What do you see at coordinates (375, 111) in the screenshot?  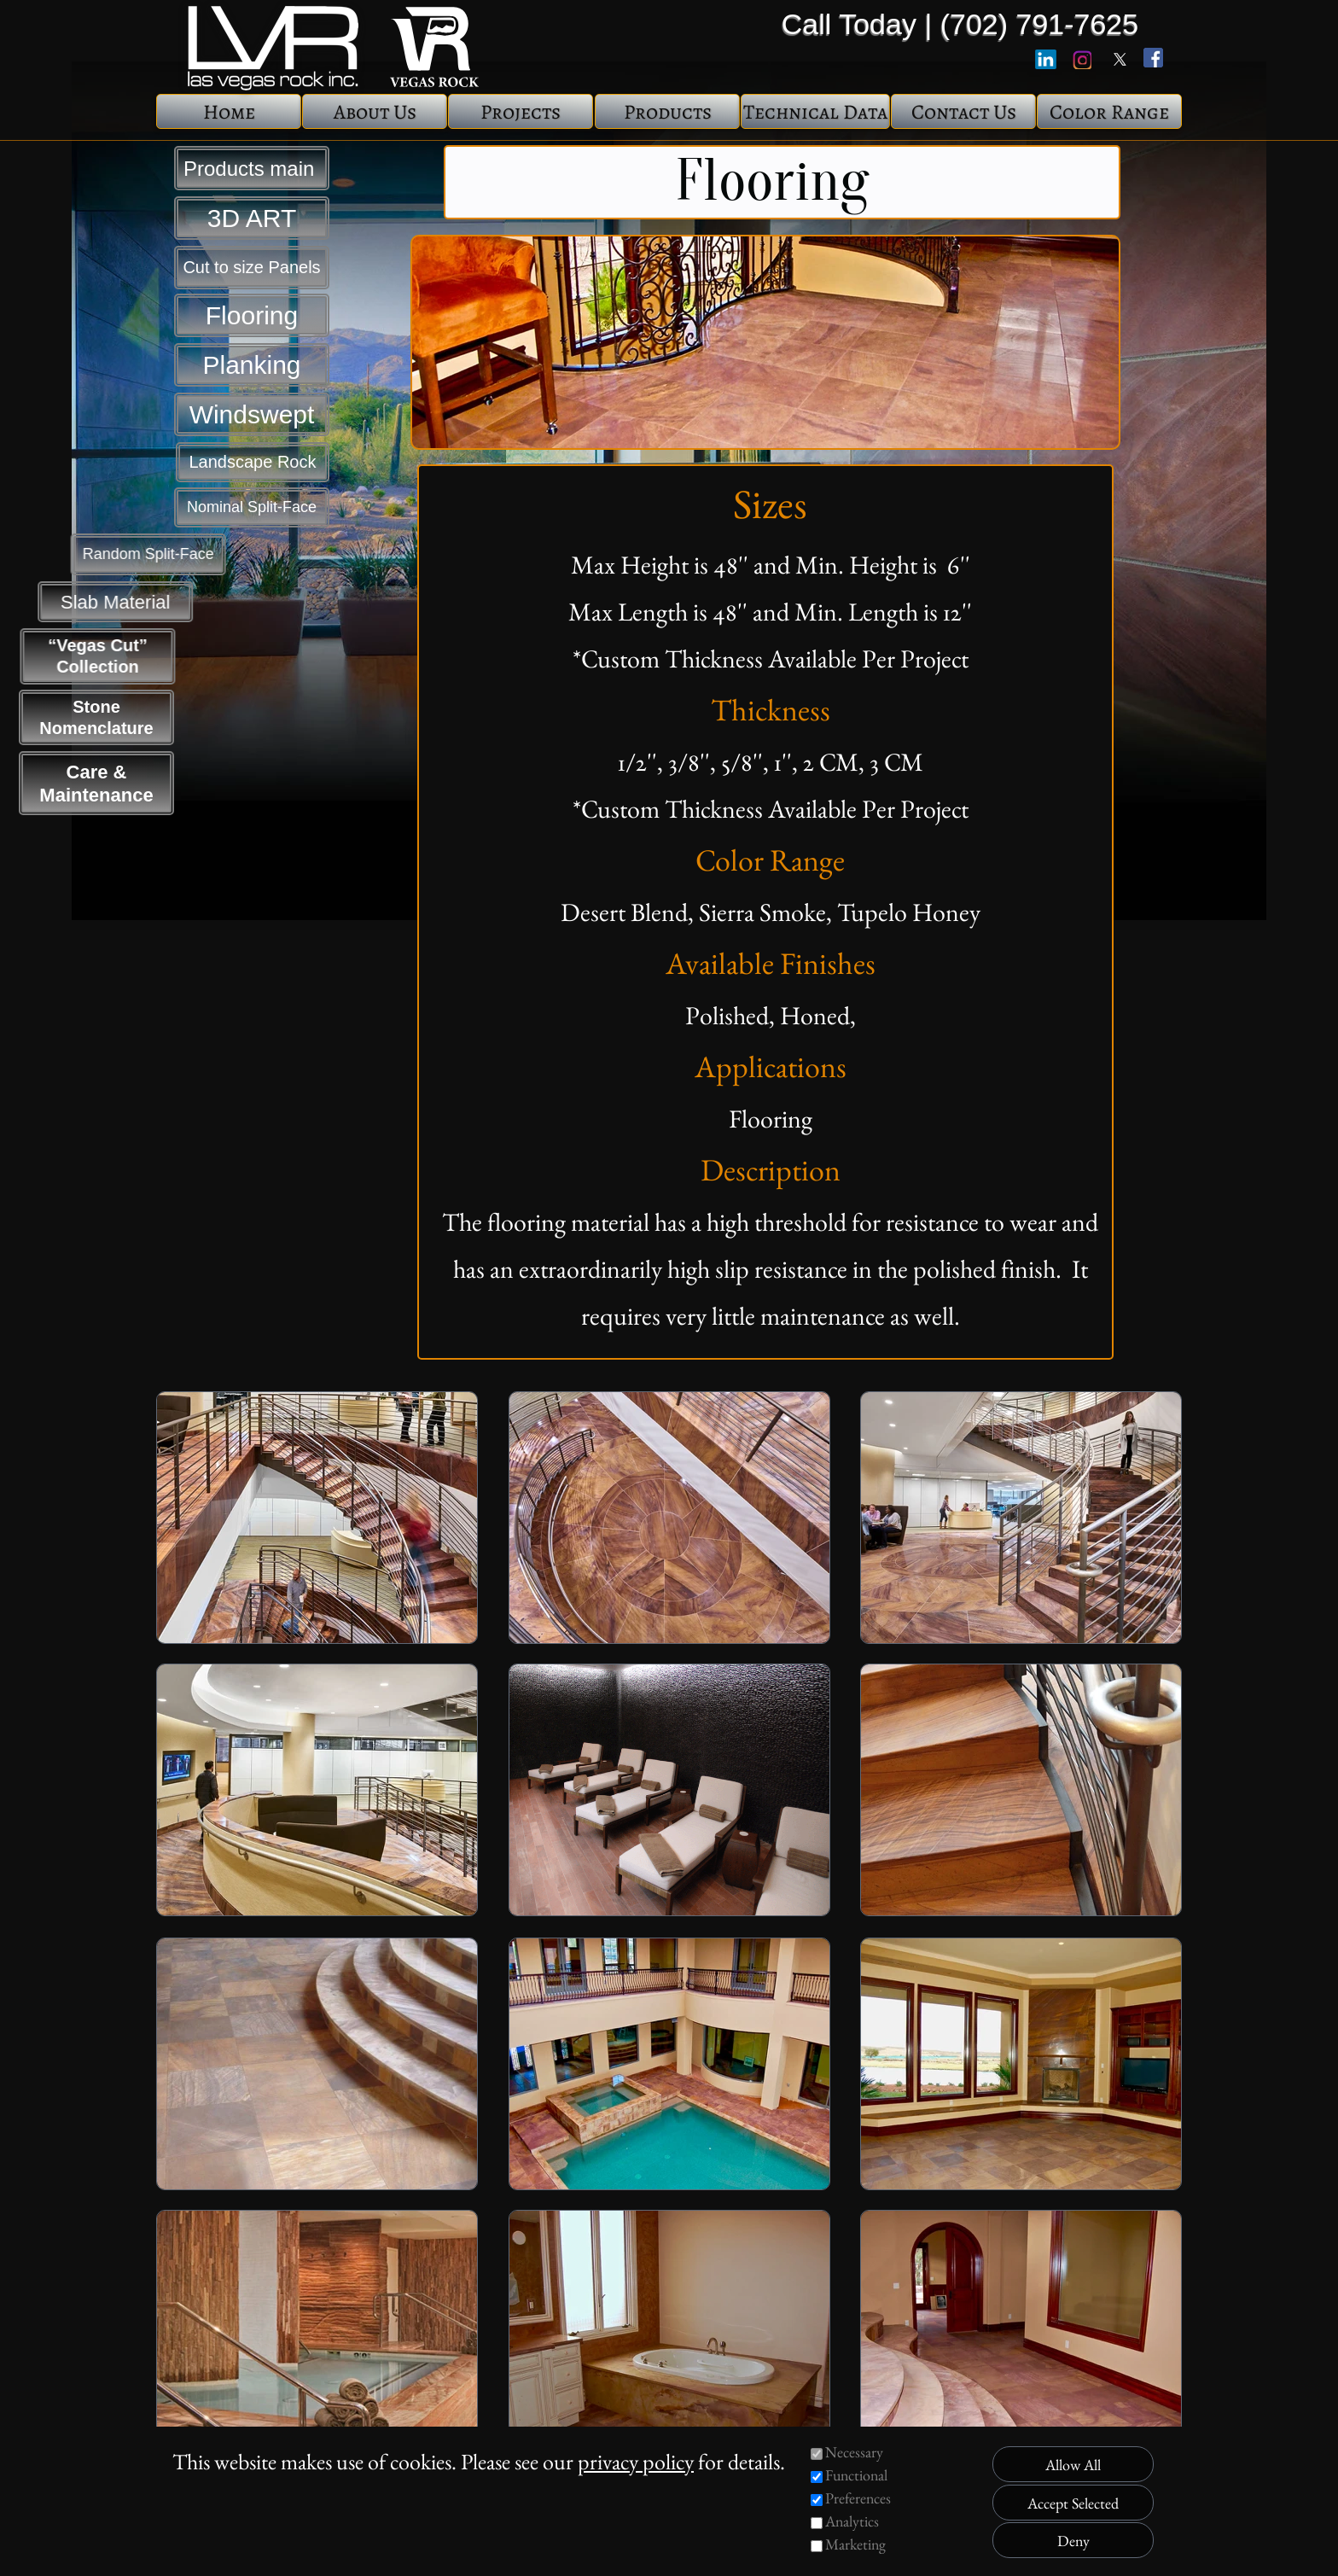 I see `About Us` at bounding box center [375, 111].